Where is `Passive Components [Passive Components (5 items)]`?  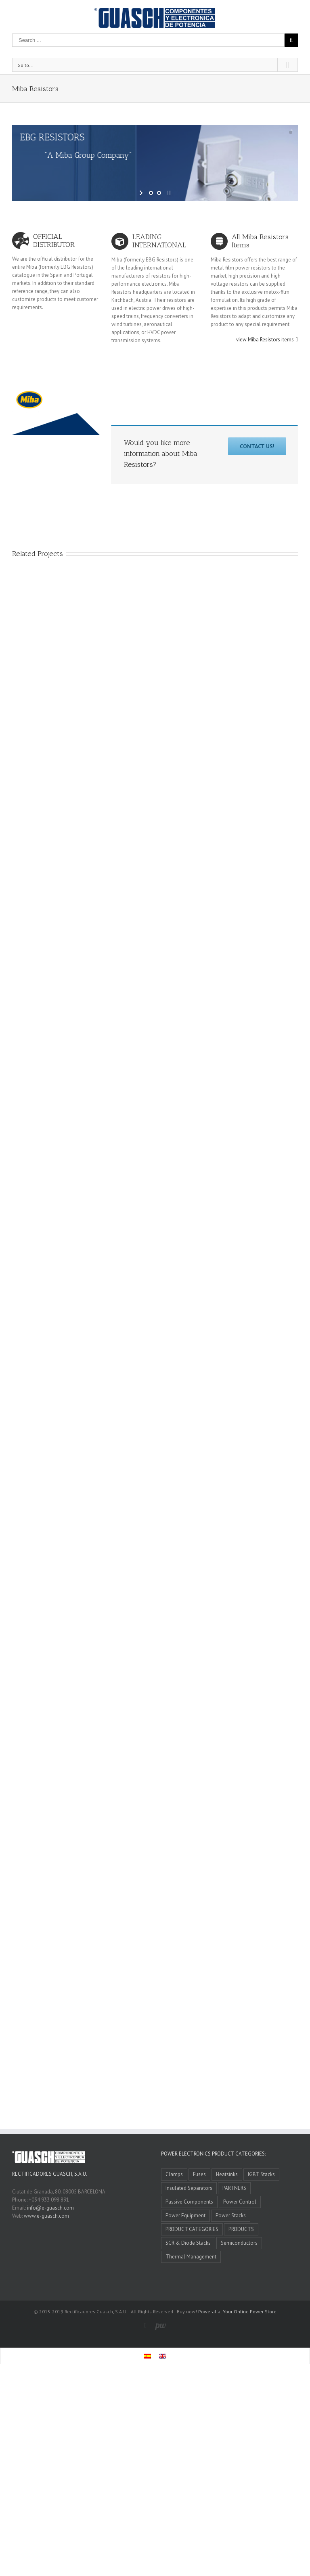 Passive Components [Passive Components (5 items)] is located at coordinates (189, 2201).